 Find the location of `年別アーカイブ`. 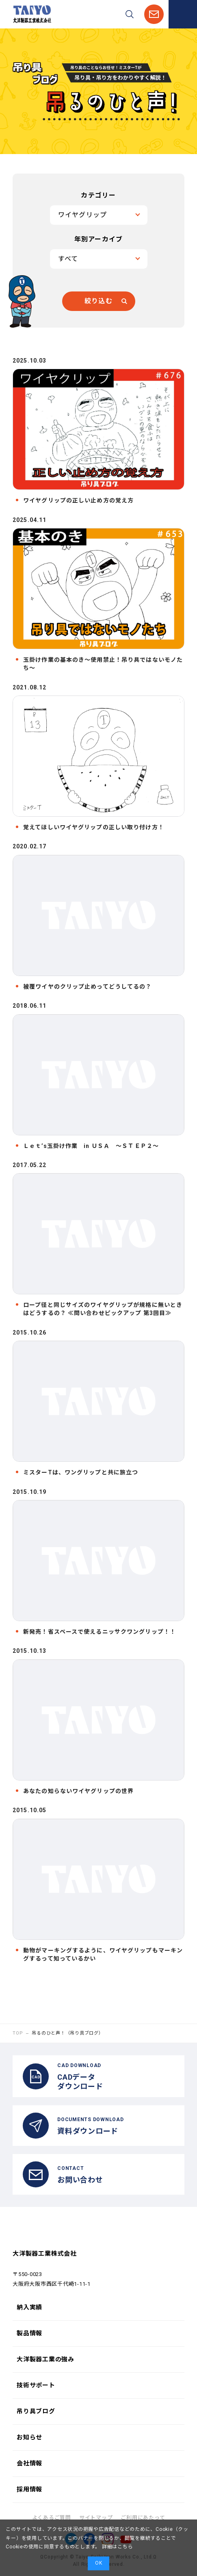

年別アーカイブ is located at coordinates (98, 239).